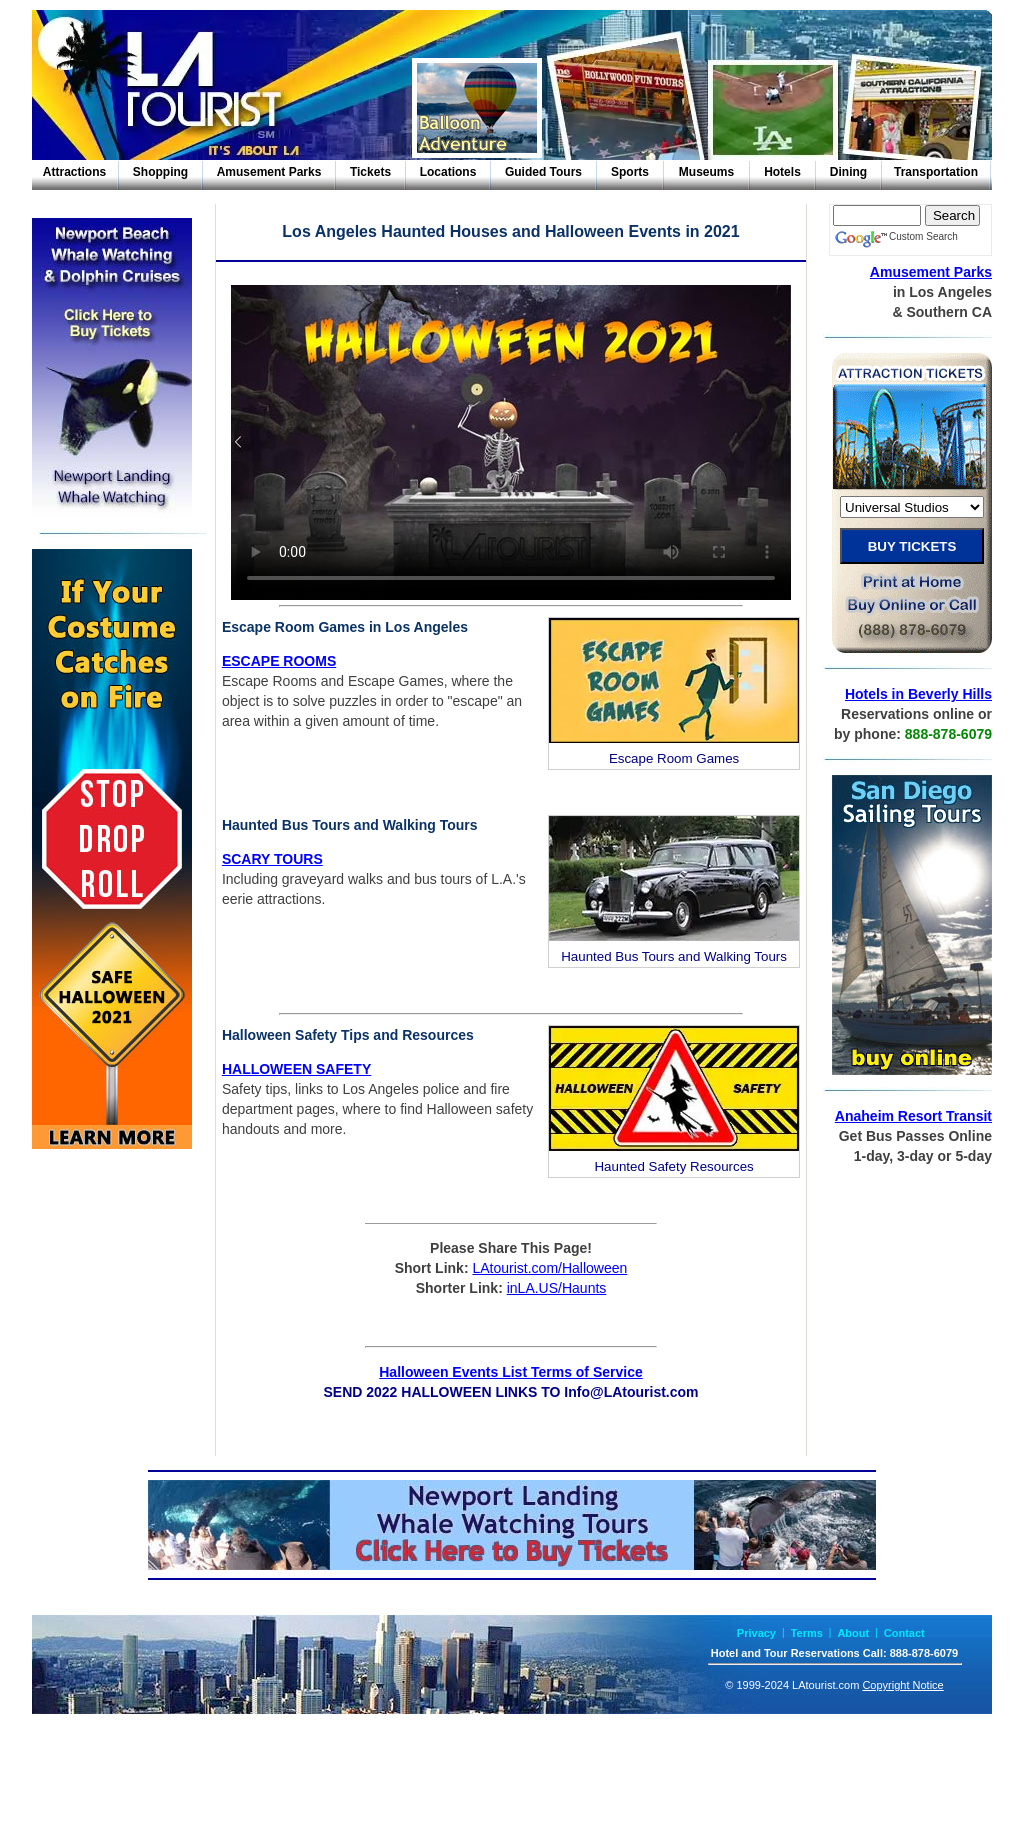 The width and height of the screenshot is (1024, 1827). I want to click on Transportation, so click(936, 172).